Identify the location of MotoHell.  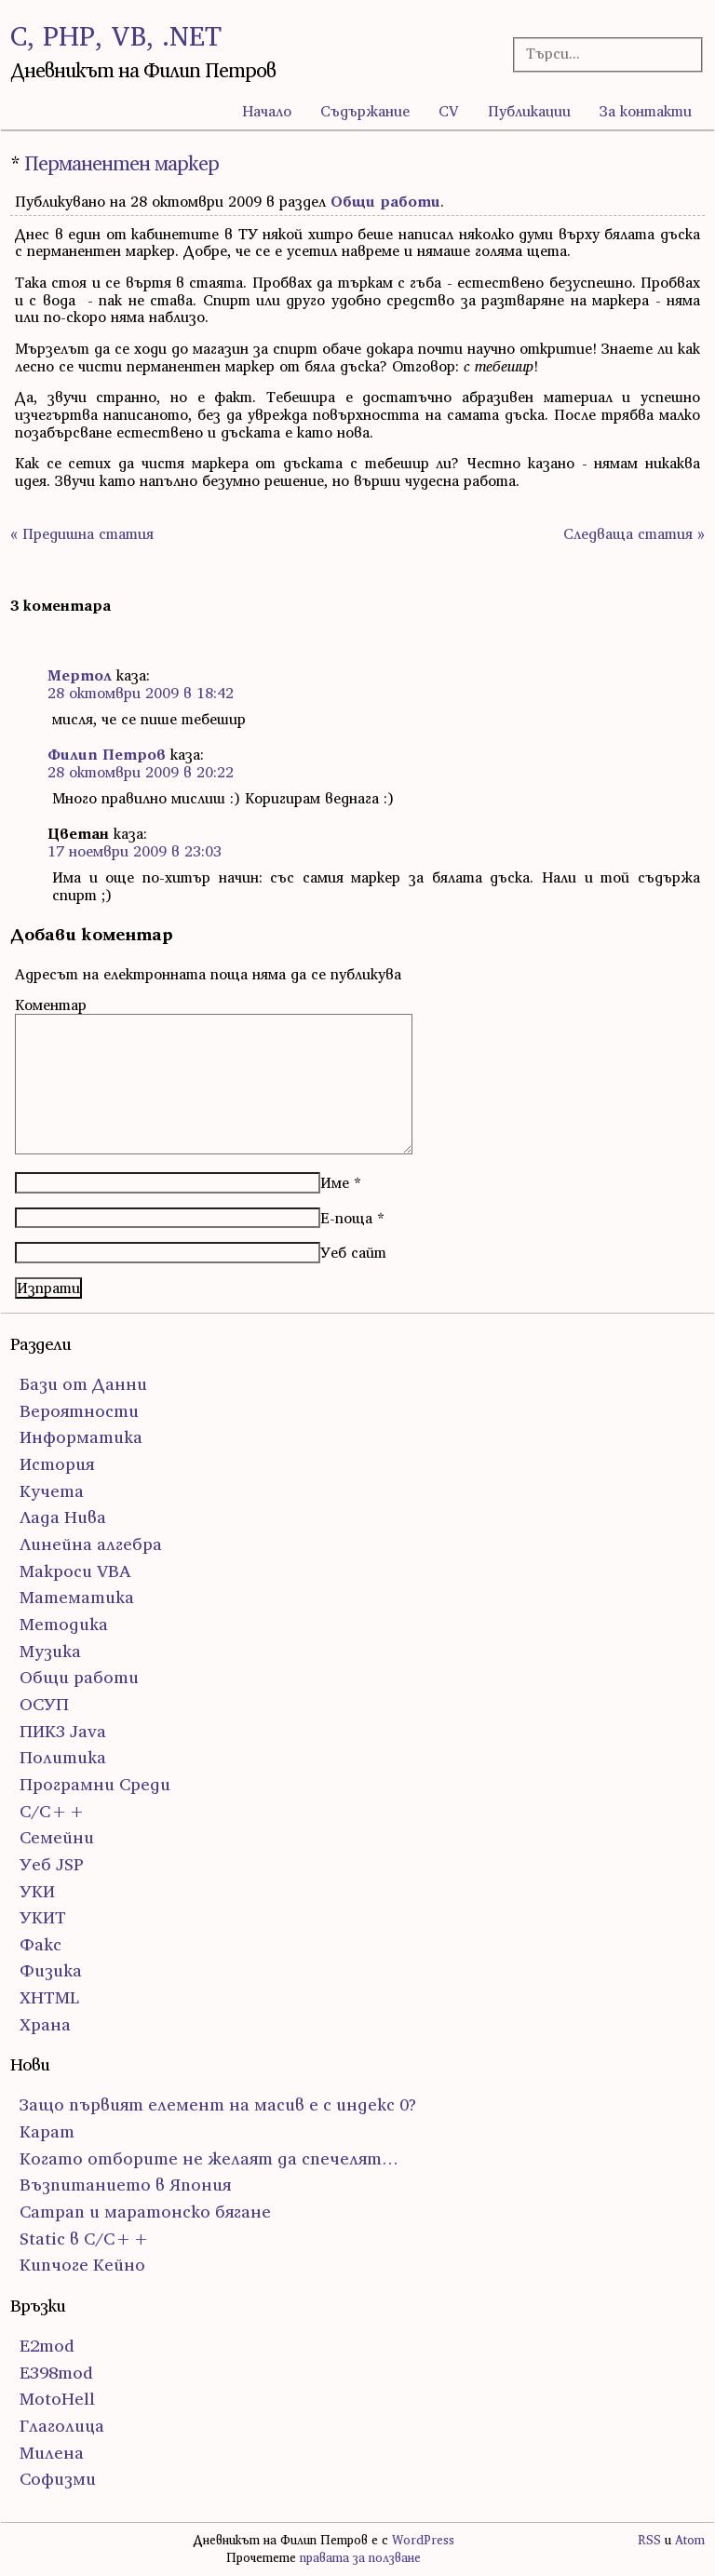
(57, 2398).